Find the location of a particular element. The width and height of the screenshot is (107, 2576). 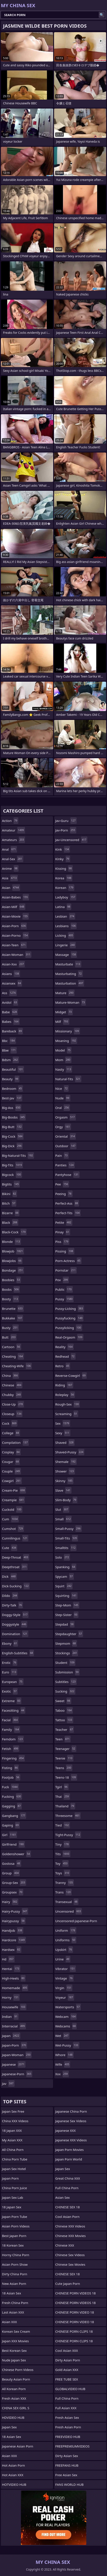

sex is located at coordinates (62, 1423).